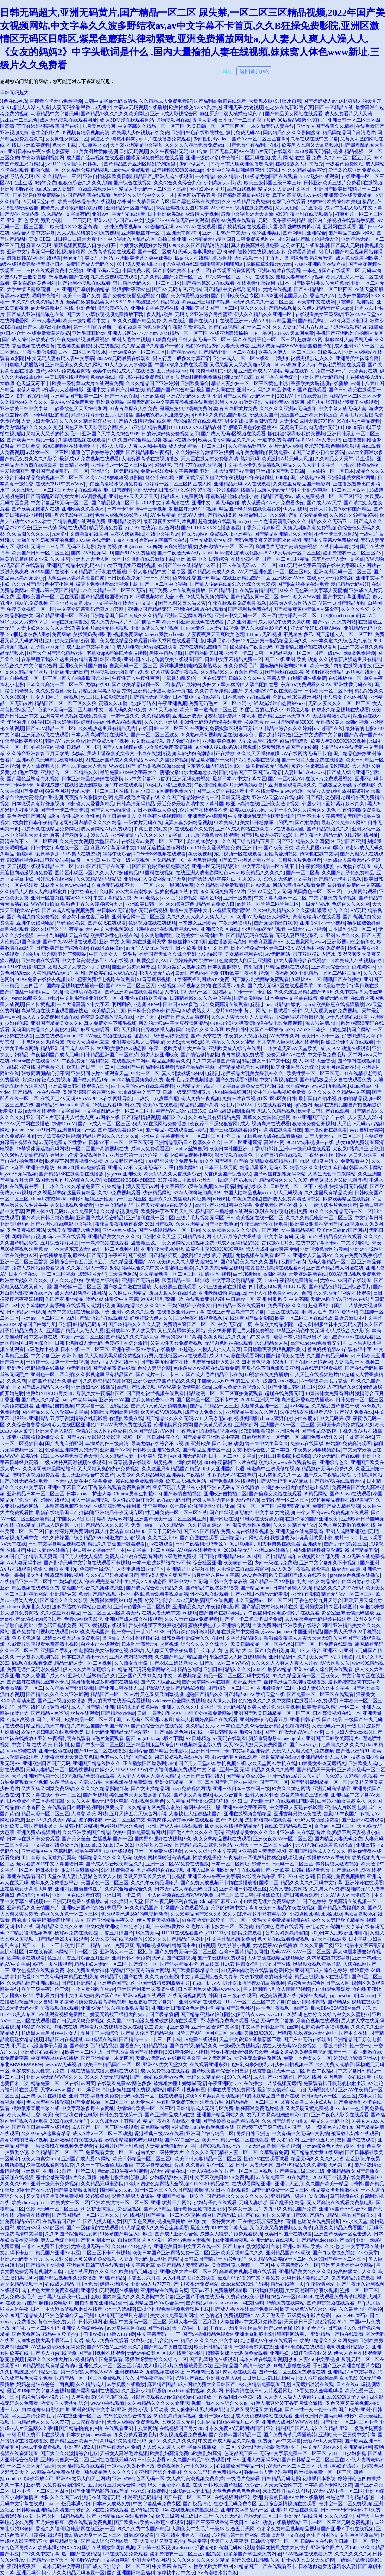 The height and width of the screenshot is (2576, 385). I want to click on 亚洲婷婷综合色香五月, so click(264, 1719).